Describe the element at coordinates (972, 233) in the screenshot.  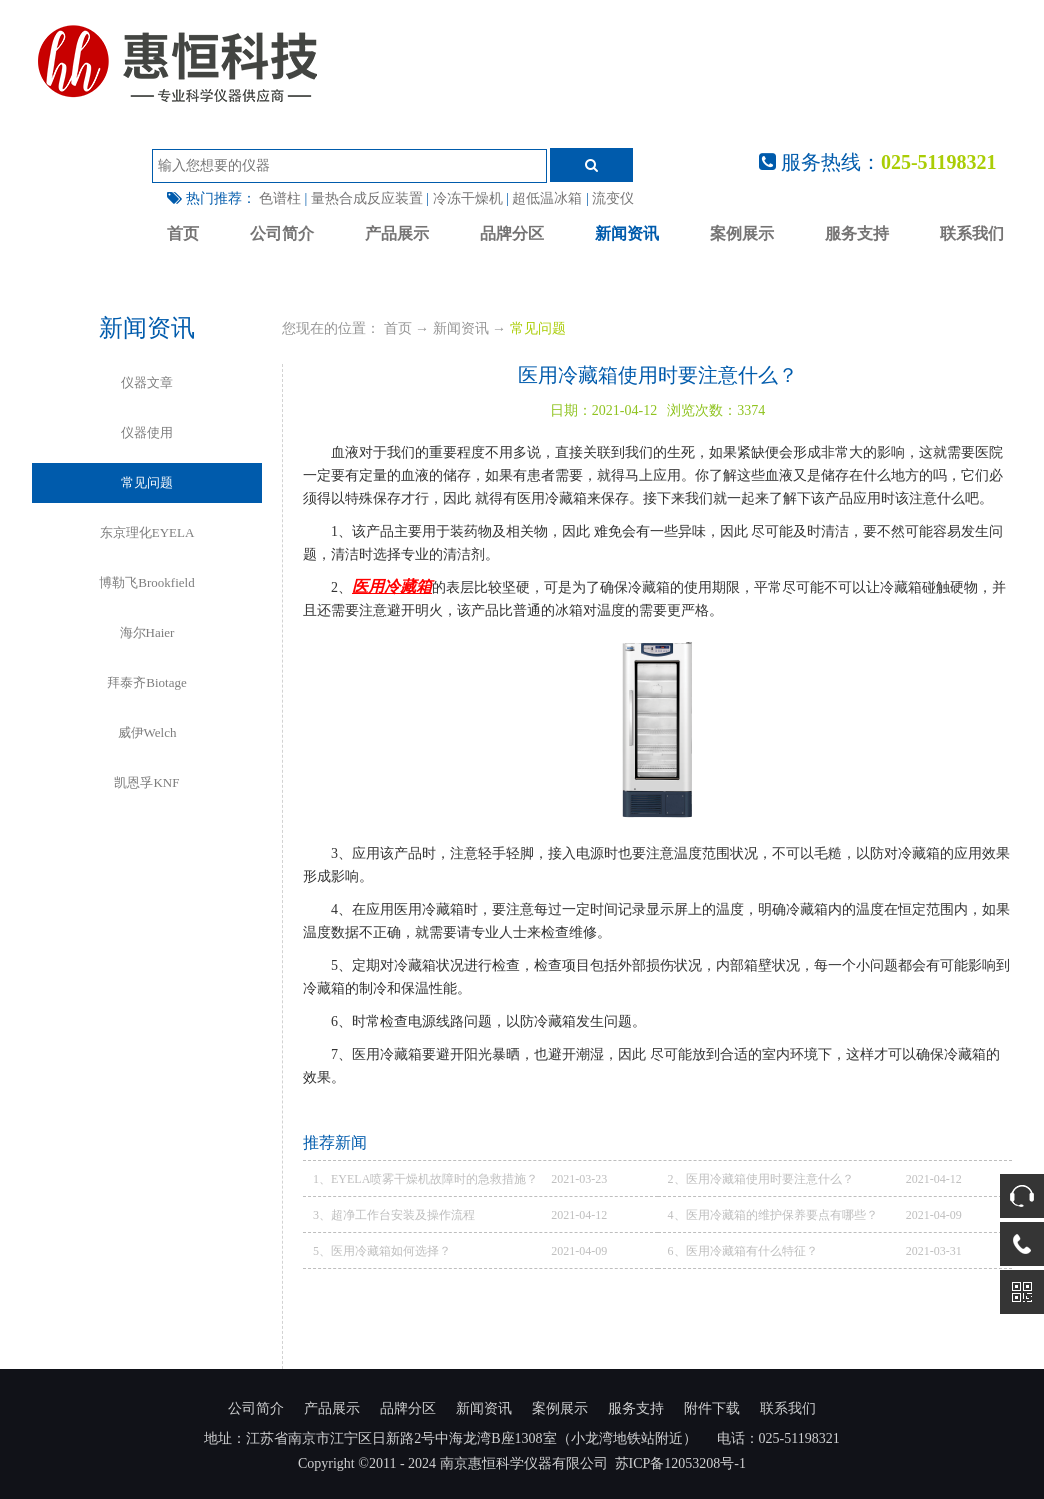
I see `联系我们` at that location.